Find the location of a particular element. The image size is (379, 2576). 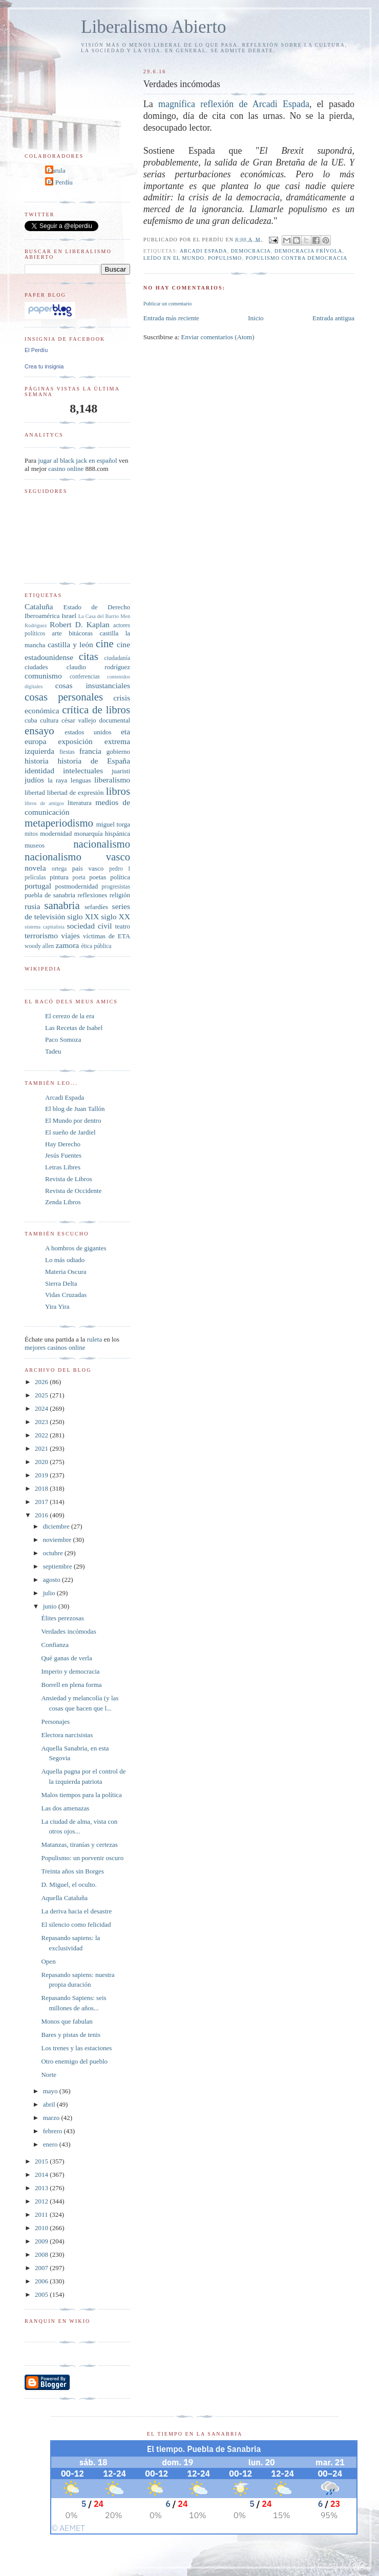

nacionalismo is located at coordinates (101, 844).